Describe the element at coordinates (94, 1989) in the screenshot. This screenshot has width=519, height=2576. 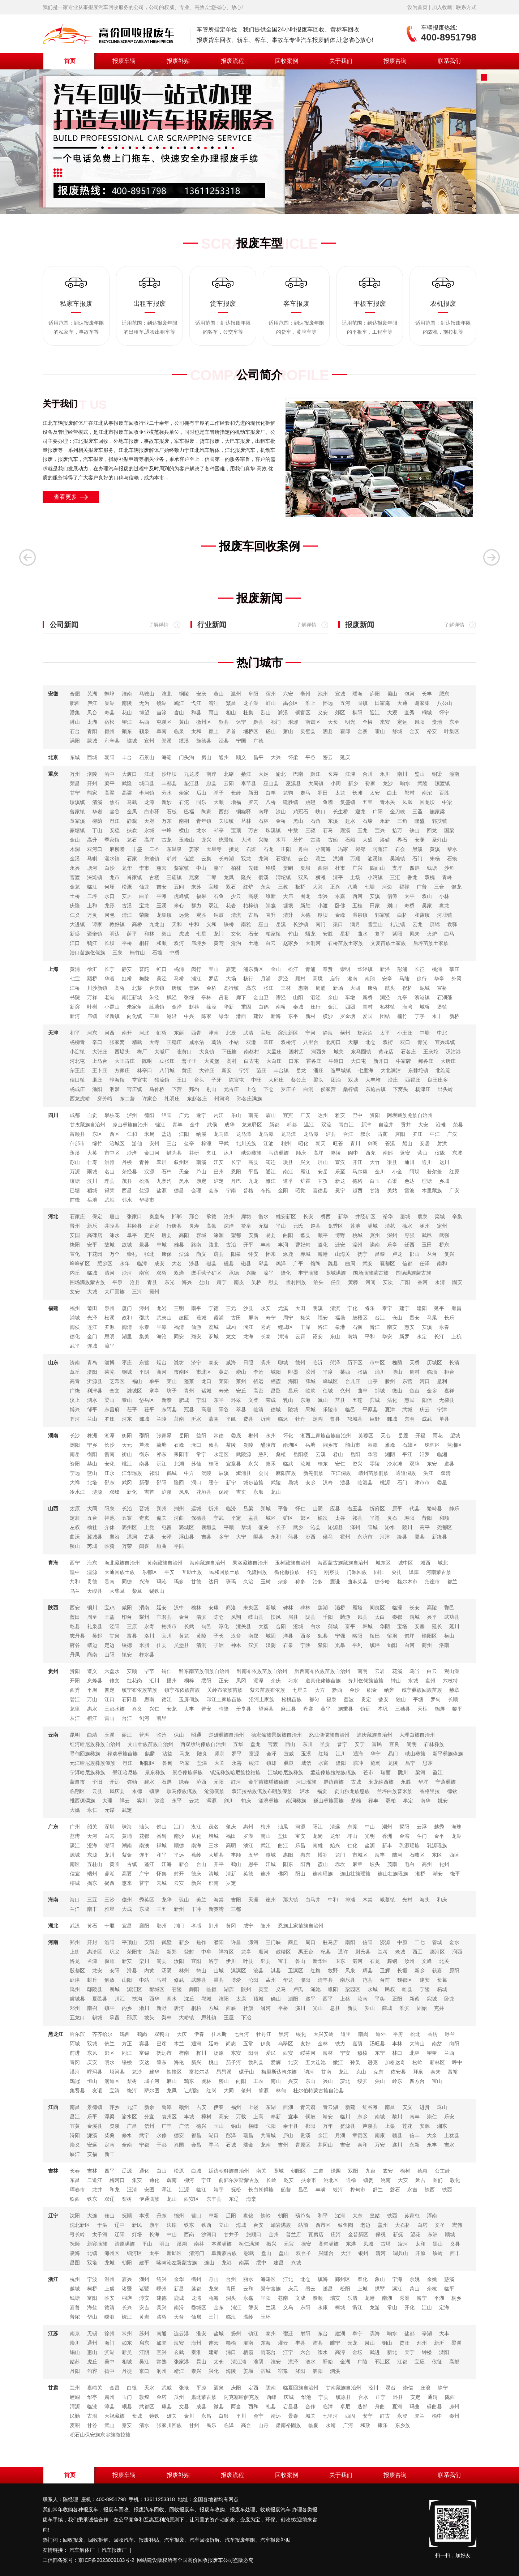
I see `鄢陵县` at that location.